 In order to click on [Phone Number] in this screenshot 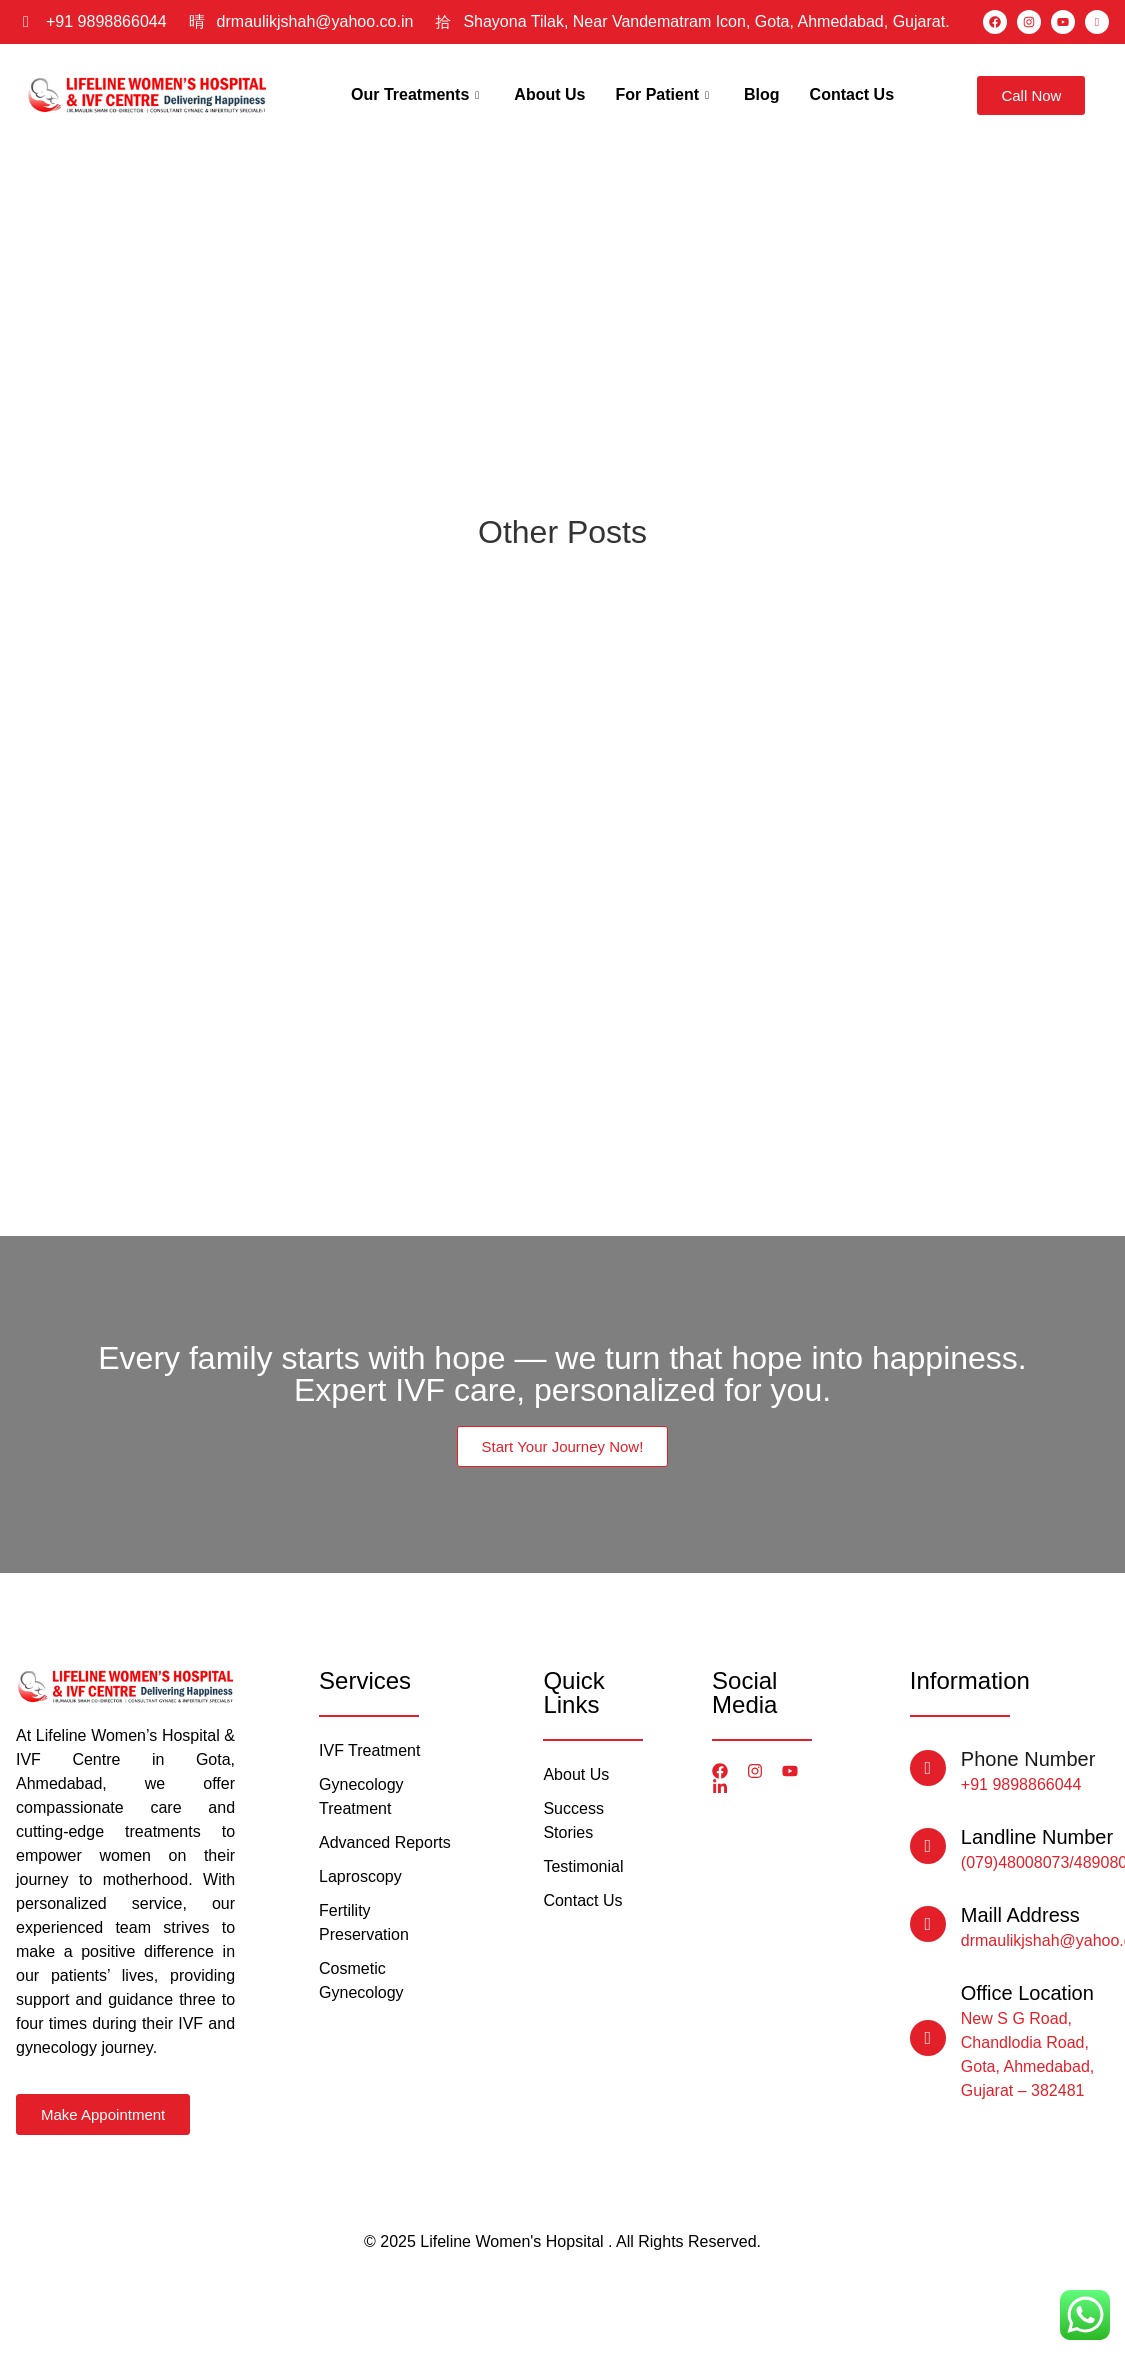, I will do `click(928, 1768)`.